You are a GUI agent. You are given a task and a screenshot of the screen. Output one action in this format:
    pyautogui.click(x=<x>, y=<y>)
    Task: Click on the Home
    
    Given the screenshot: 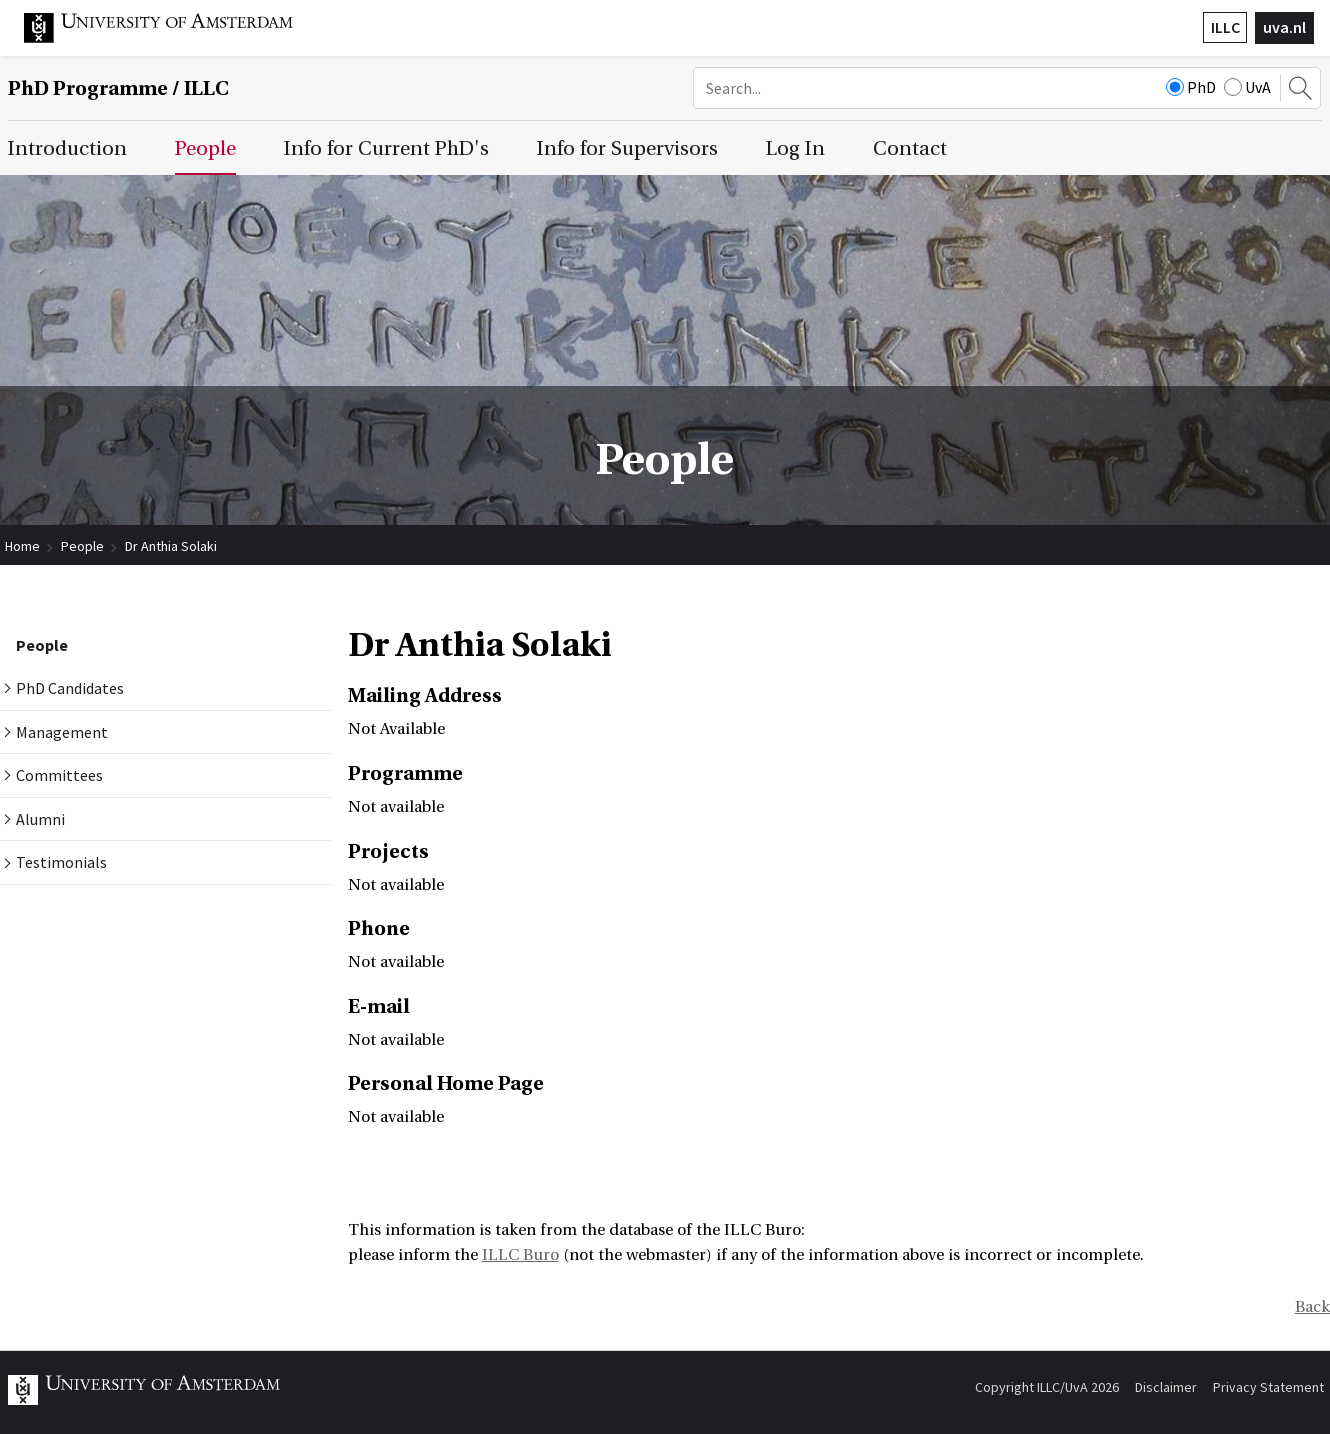 What is the action you would take?
    pyautogui.click(x=22, y=546)
    